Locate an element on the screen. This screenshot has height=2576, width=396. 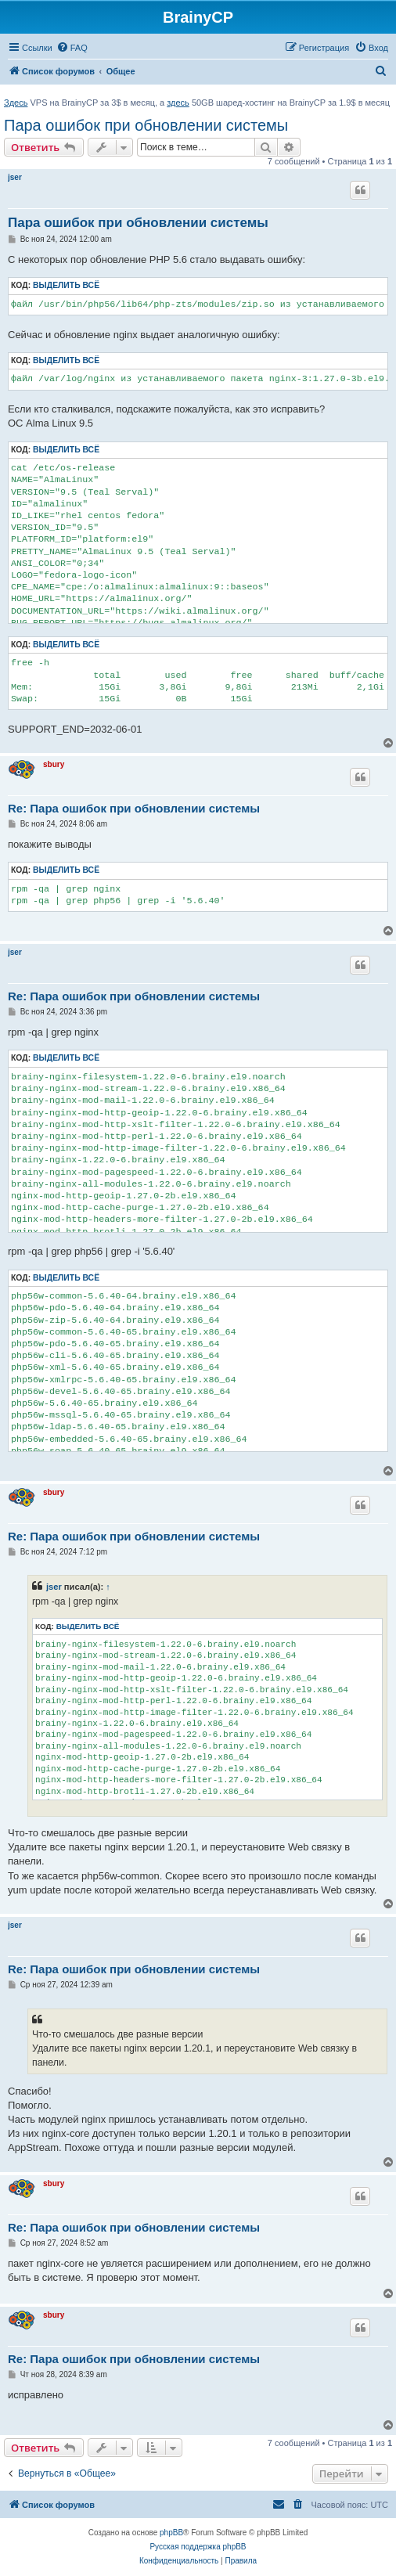
Здесь is located at coordinates (15, 102).